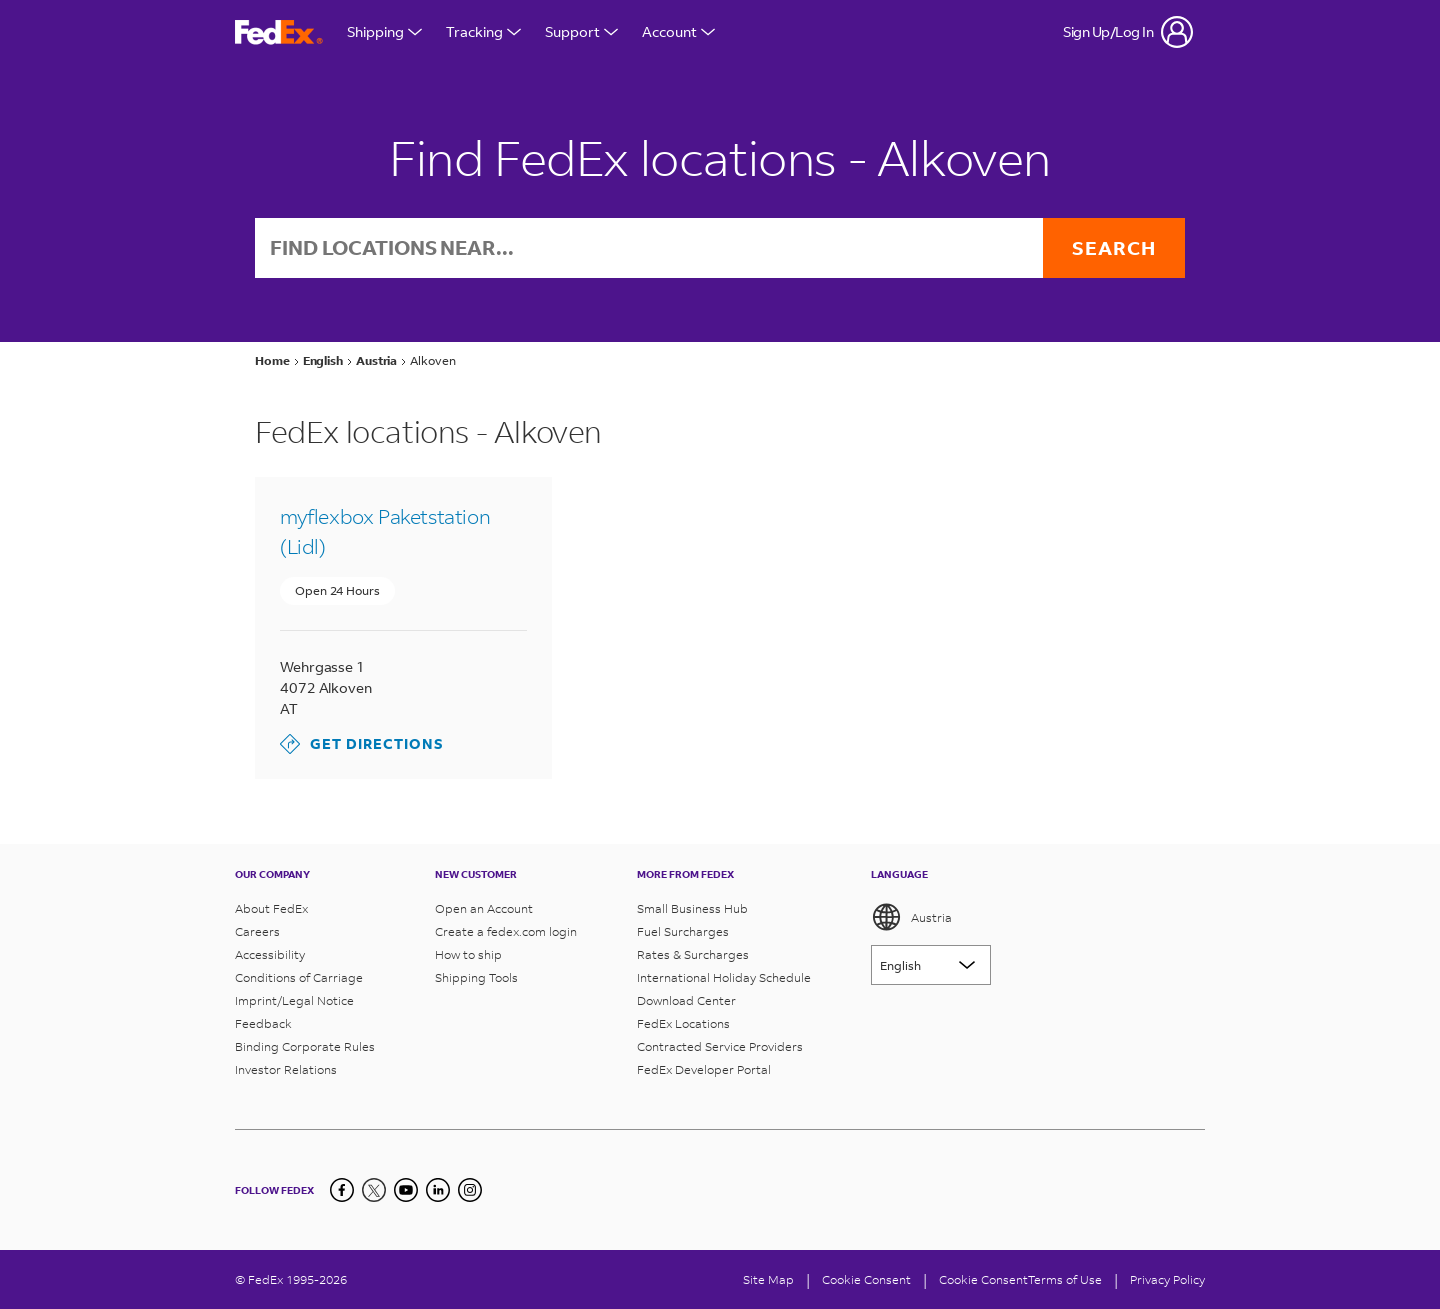 This screenshot has width=1440, height=1309. Describe the element at coordinates (581, 31) in the screenshot. I see `Support` at that location.